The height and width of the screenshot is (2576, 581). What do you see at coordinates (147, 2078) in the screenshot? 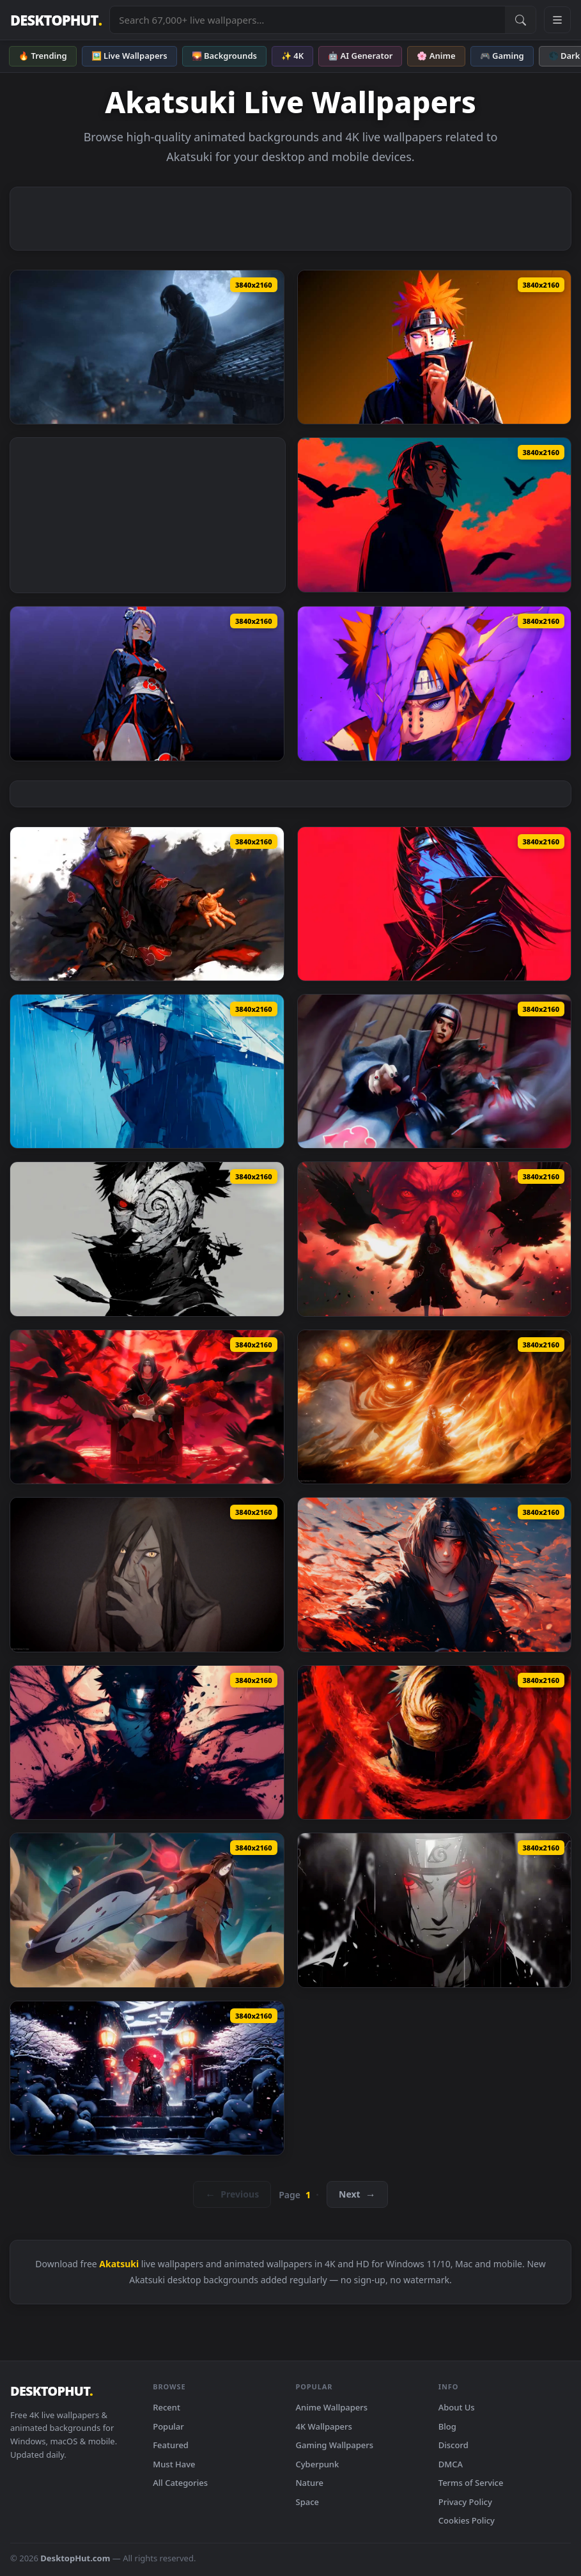
I see `[Download Mystic Madara Live Wallpaper]` at bounding box center [147, 2078].